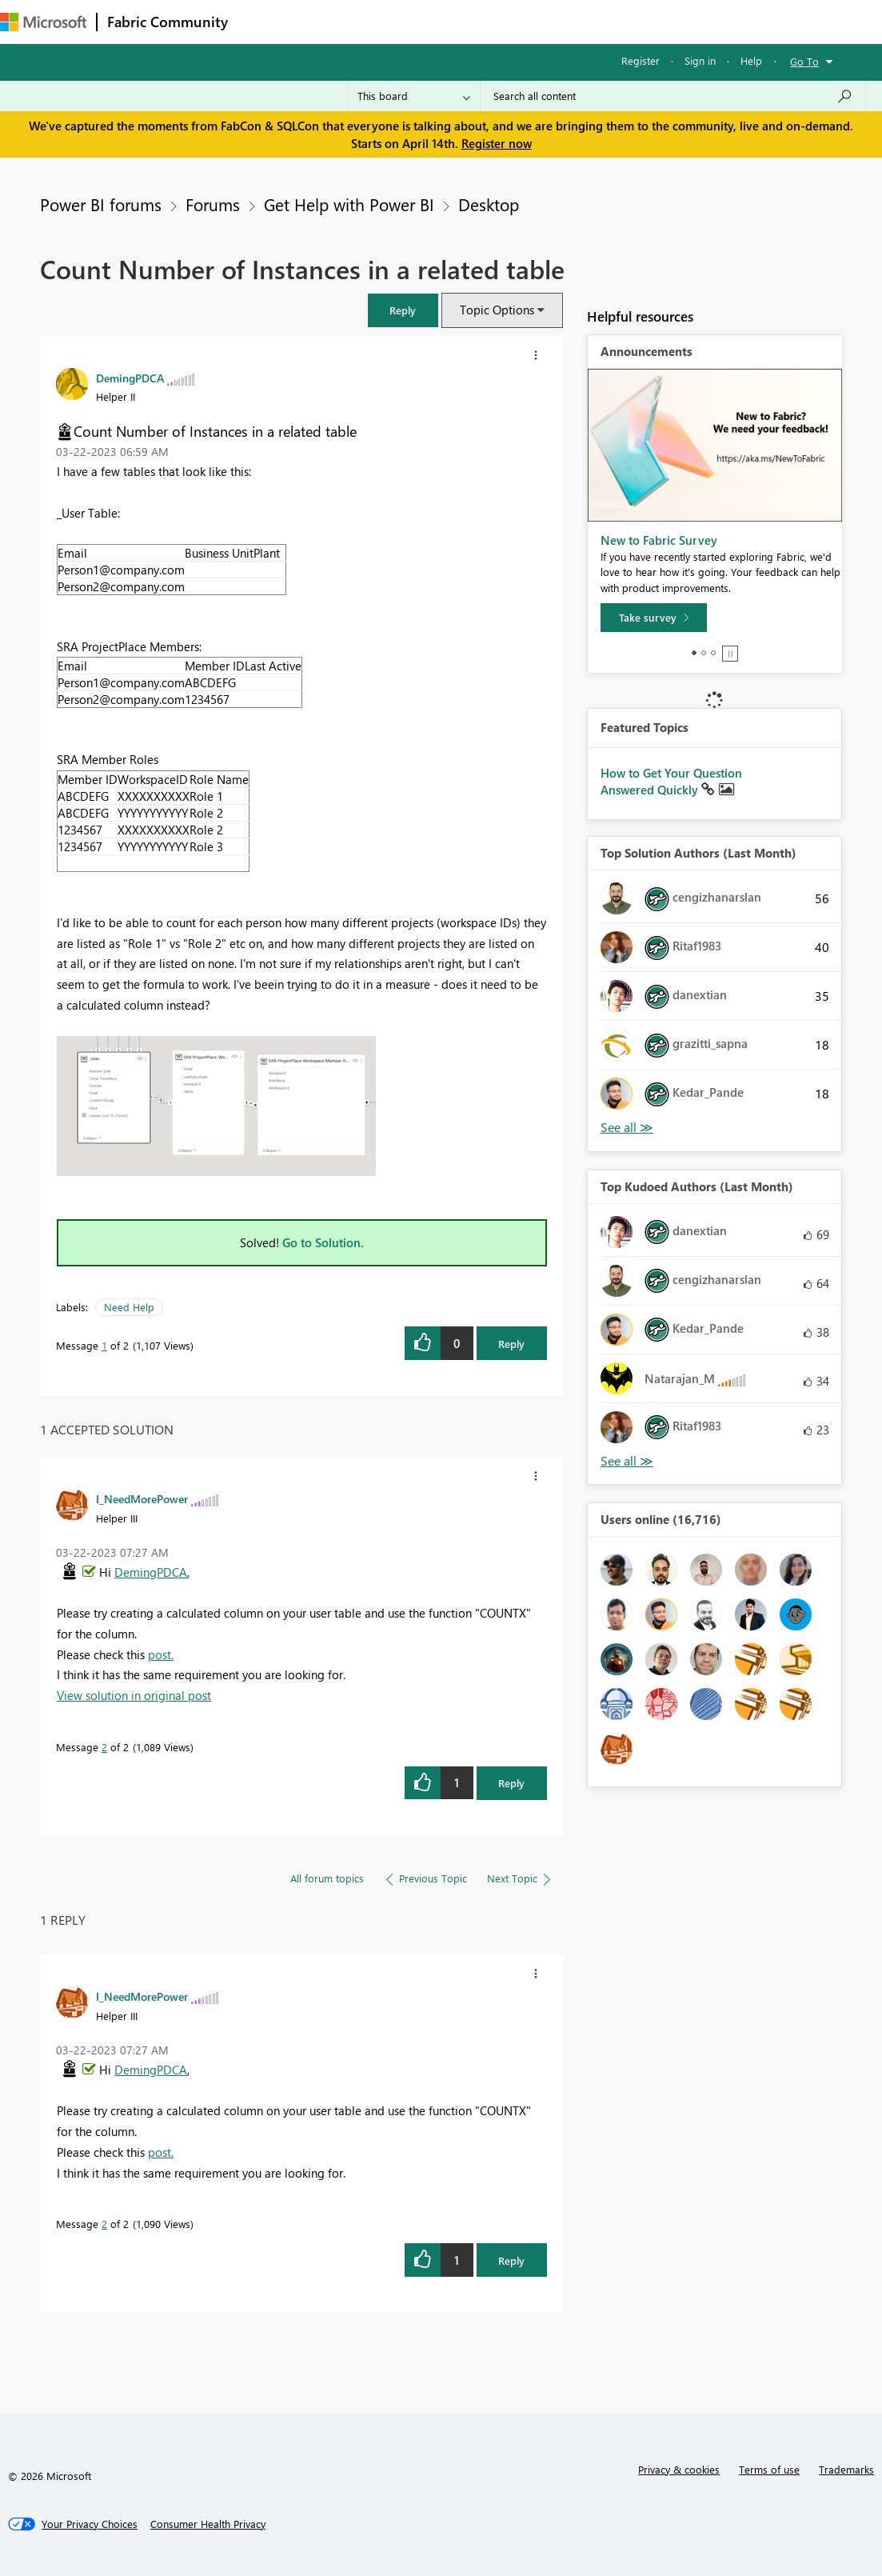 Image resolution: width=882 pixels, height=2576 pixels. What do you see at coordinates (167, 21) in the screenshot?
I see `Fabric Community [Navigates to Fabric Community Home page]` at bounding box center [167, 21].